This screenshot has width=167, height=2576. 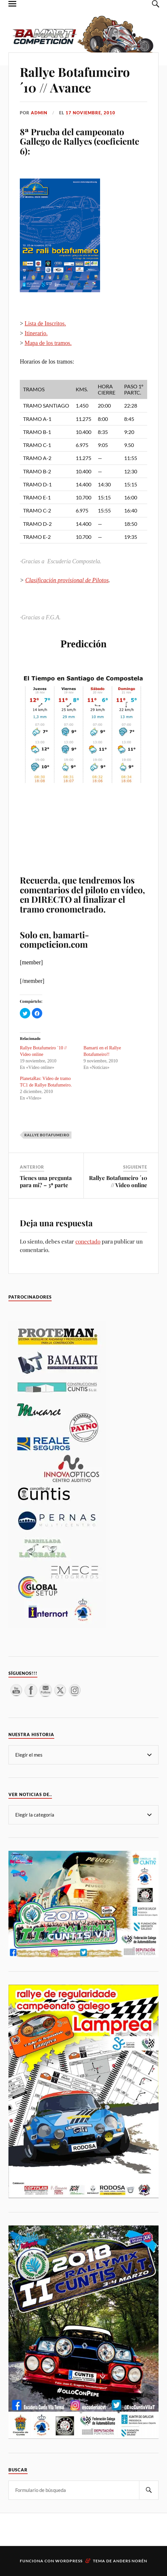 What do you see at coordinates (36, 333) in the screenshot?
I see `Itinerario.` at bounding box center [36, 333].